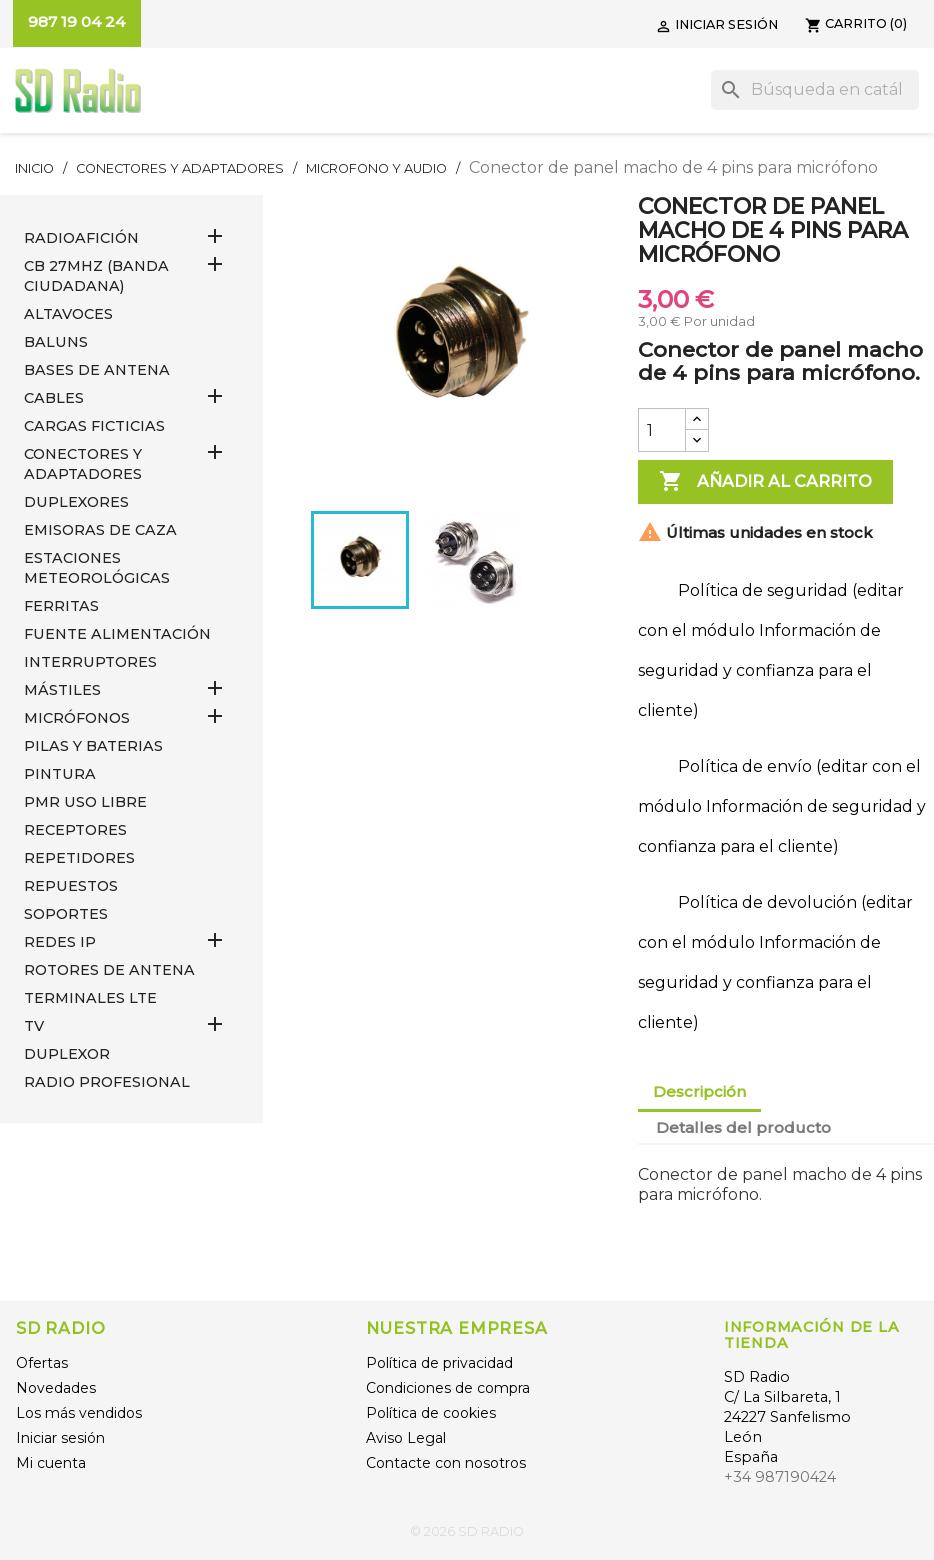 The width and height of the screenshot is (934, 1560). Describe the element at coordinates (90, 662) in the screenshot. I see `INTERRUPTORES` at that location.